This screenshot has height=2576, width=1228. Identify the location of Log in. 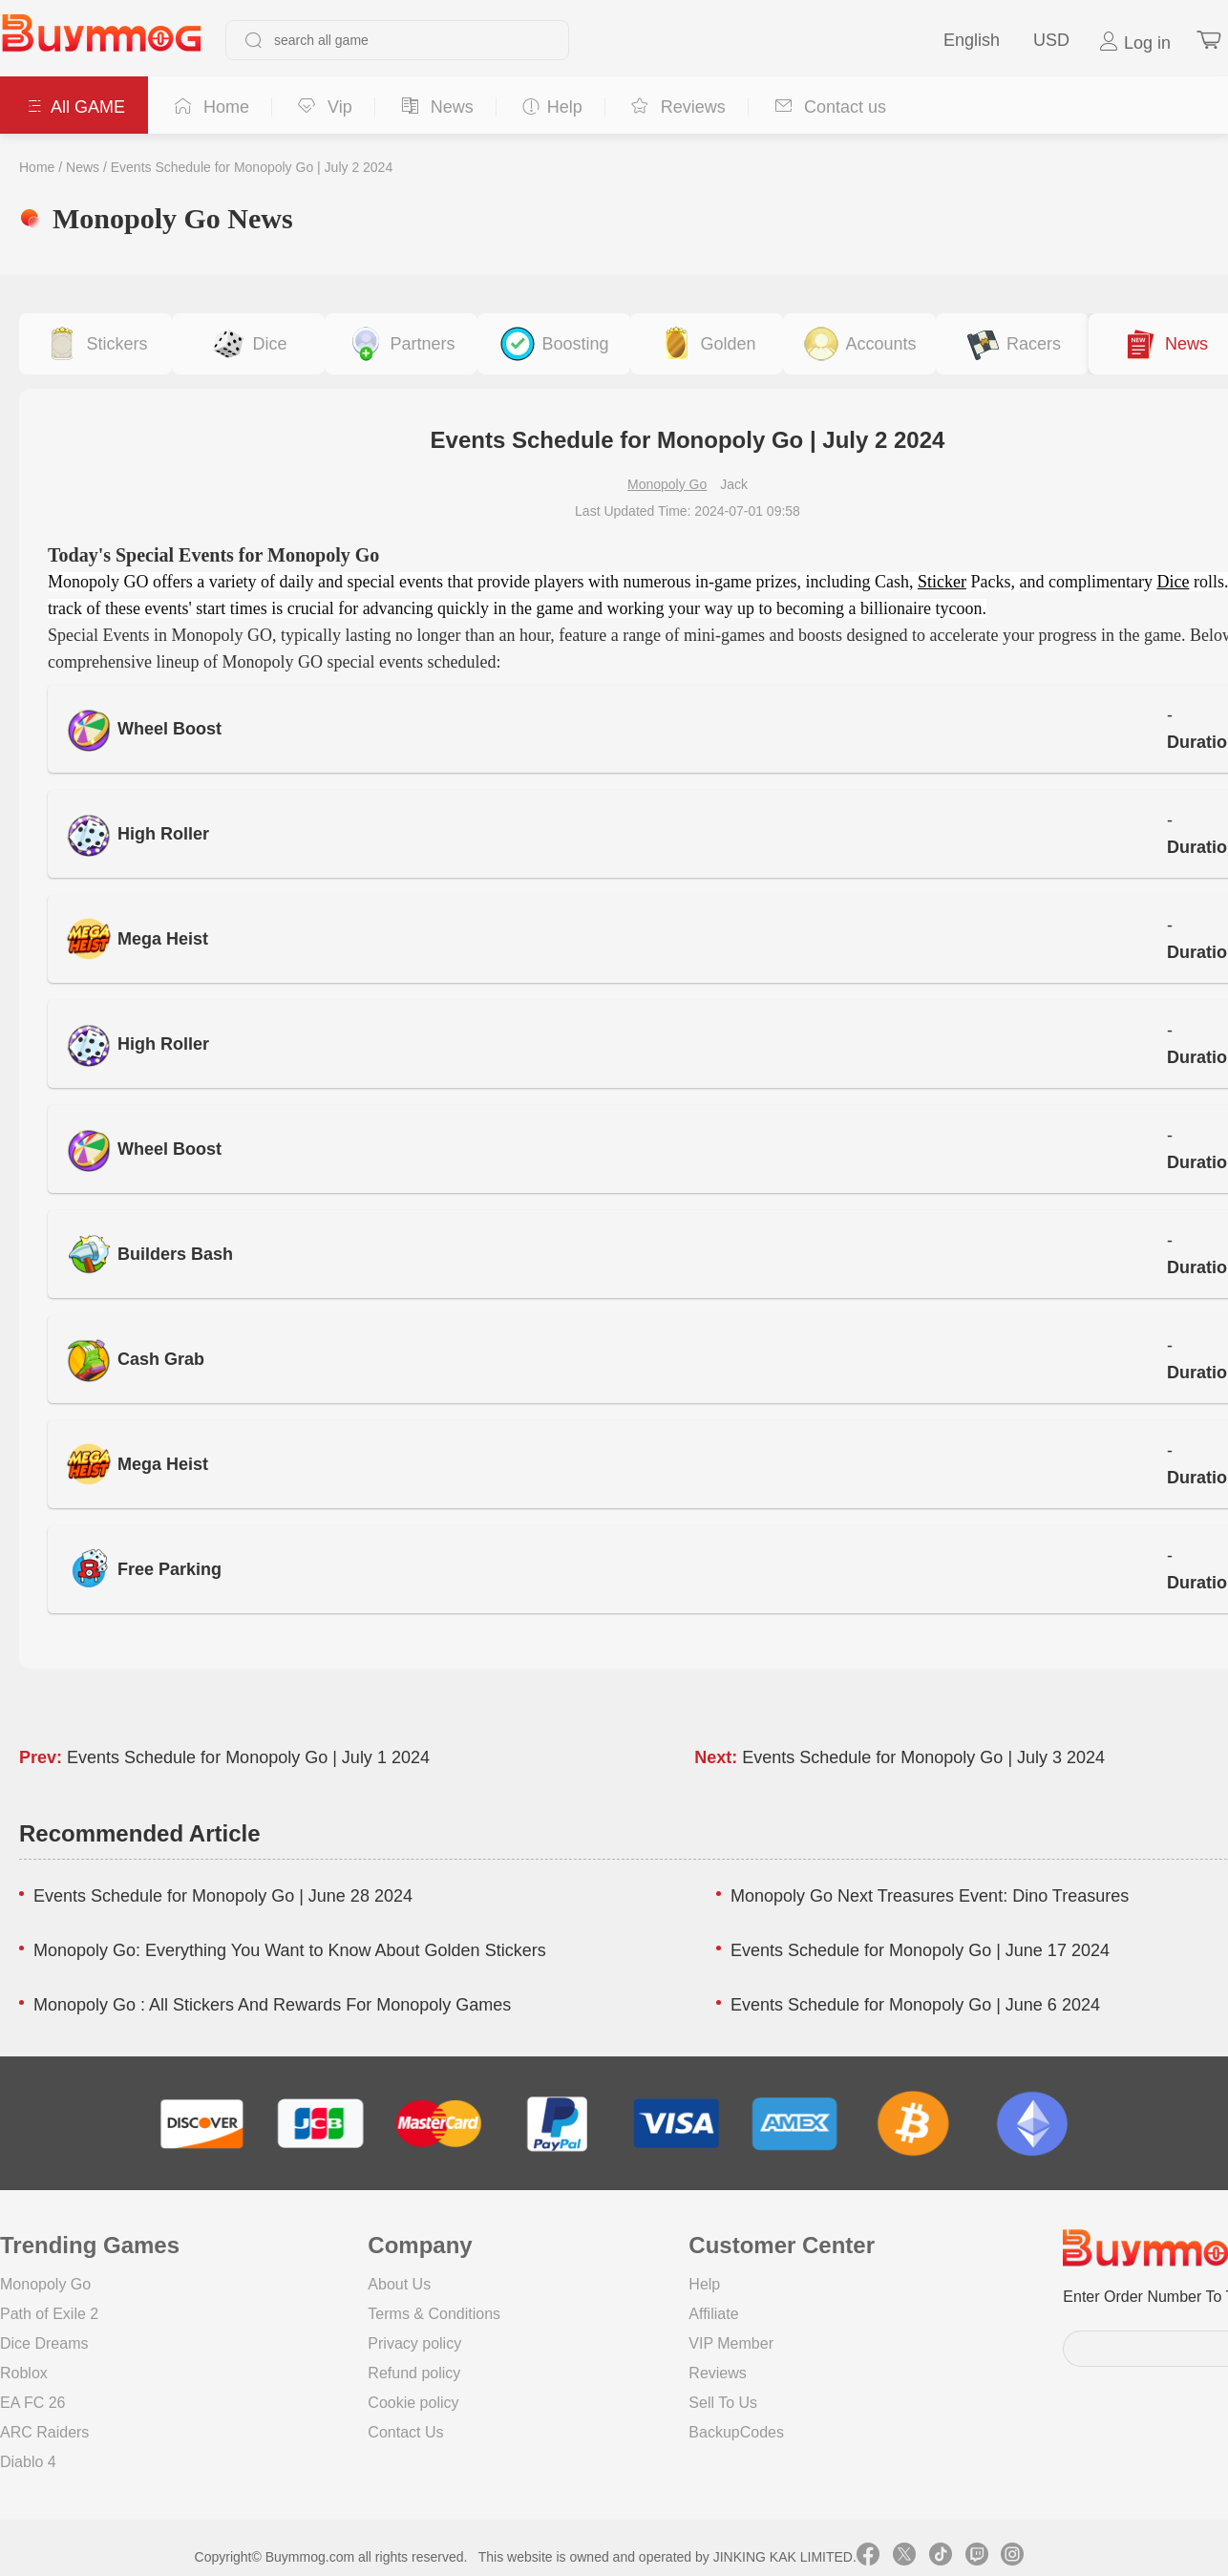
(1134, 42).